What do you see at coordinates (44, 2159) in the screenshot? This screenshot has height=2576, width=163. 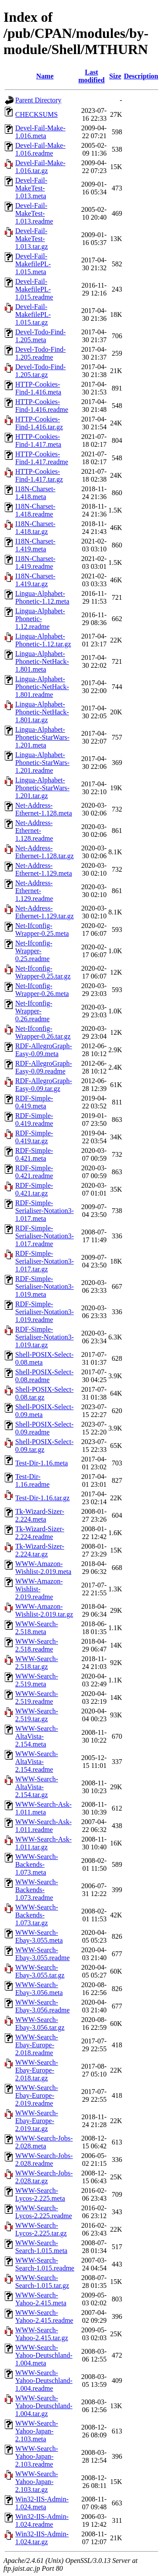 I see `WWW-Search-Jobs-2.028.readme` at bounding box center [44, 2159].